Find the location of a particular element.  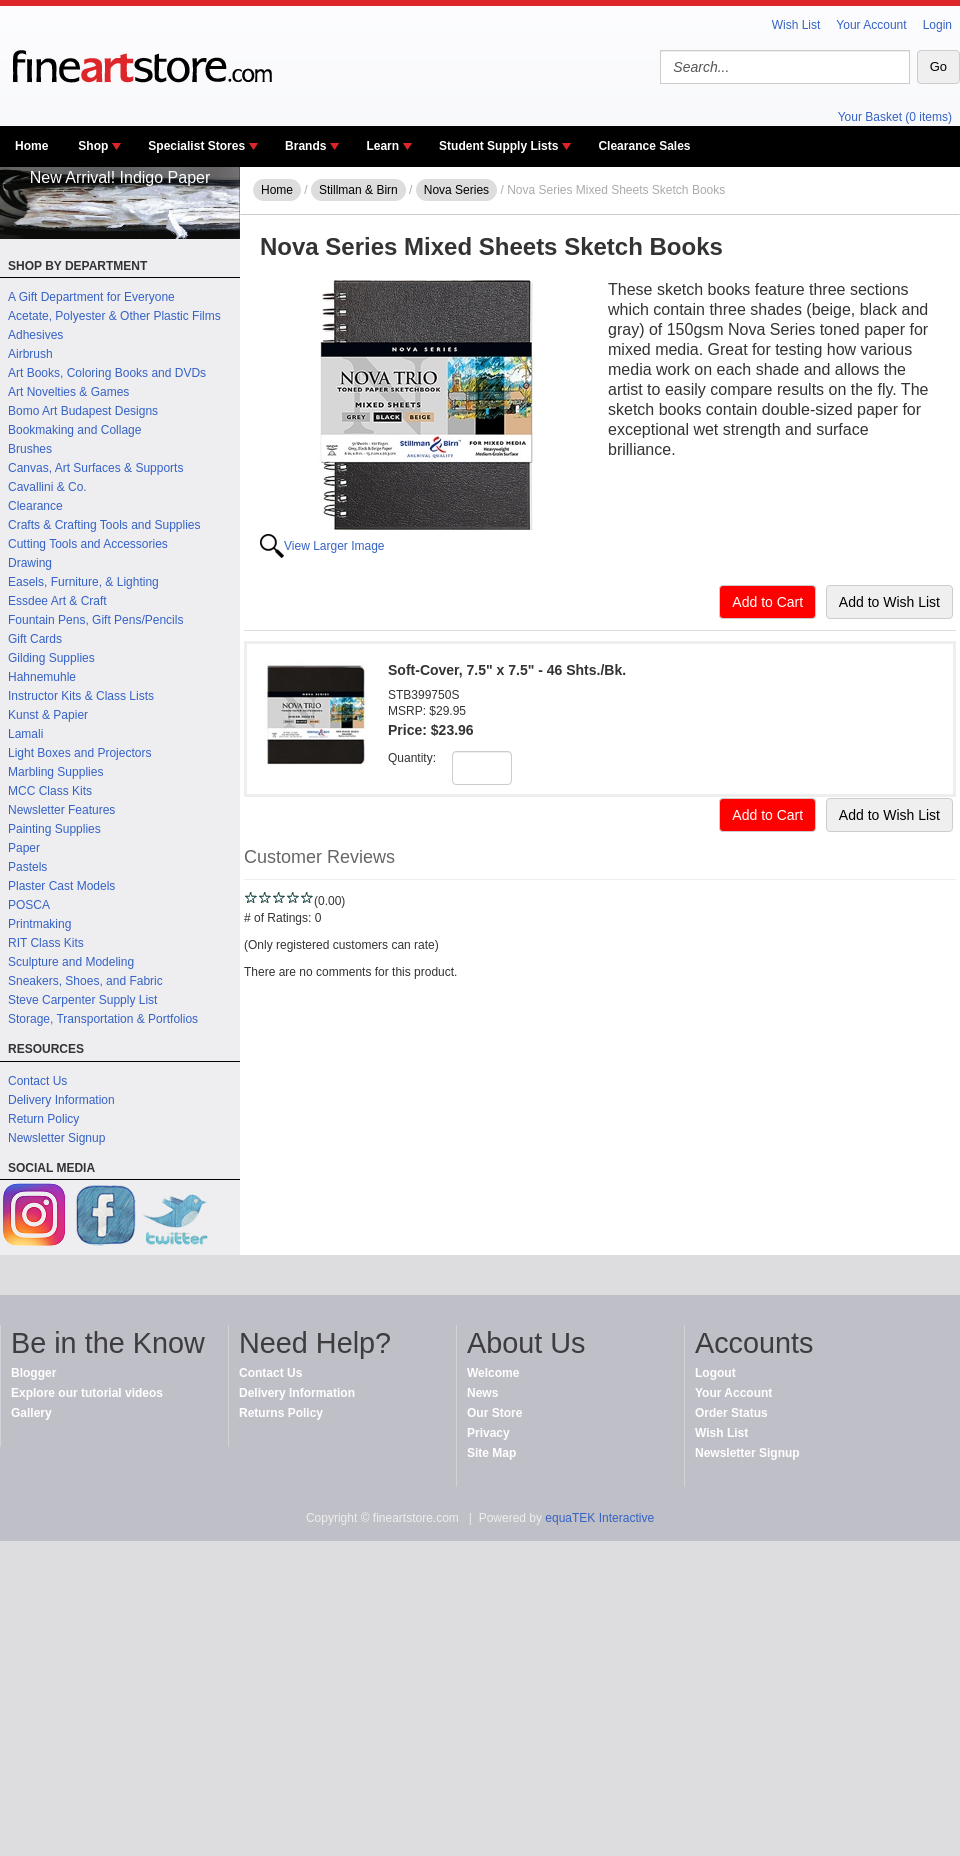

Sneakers, Shoes, and Fabric is located at coordinates (85, 981).